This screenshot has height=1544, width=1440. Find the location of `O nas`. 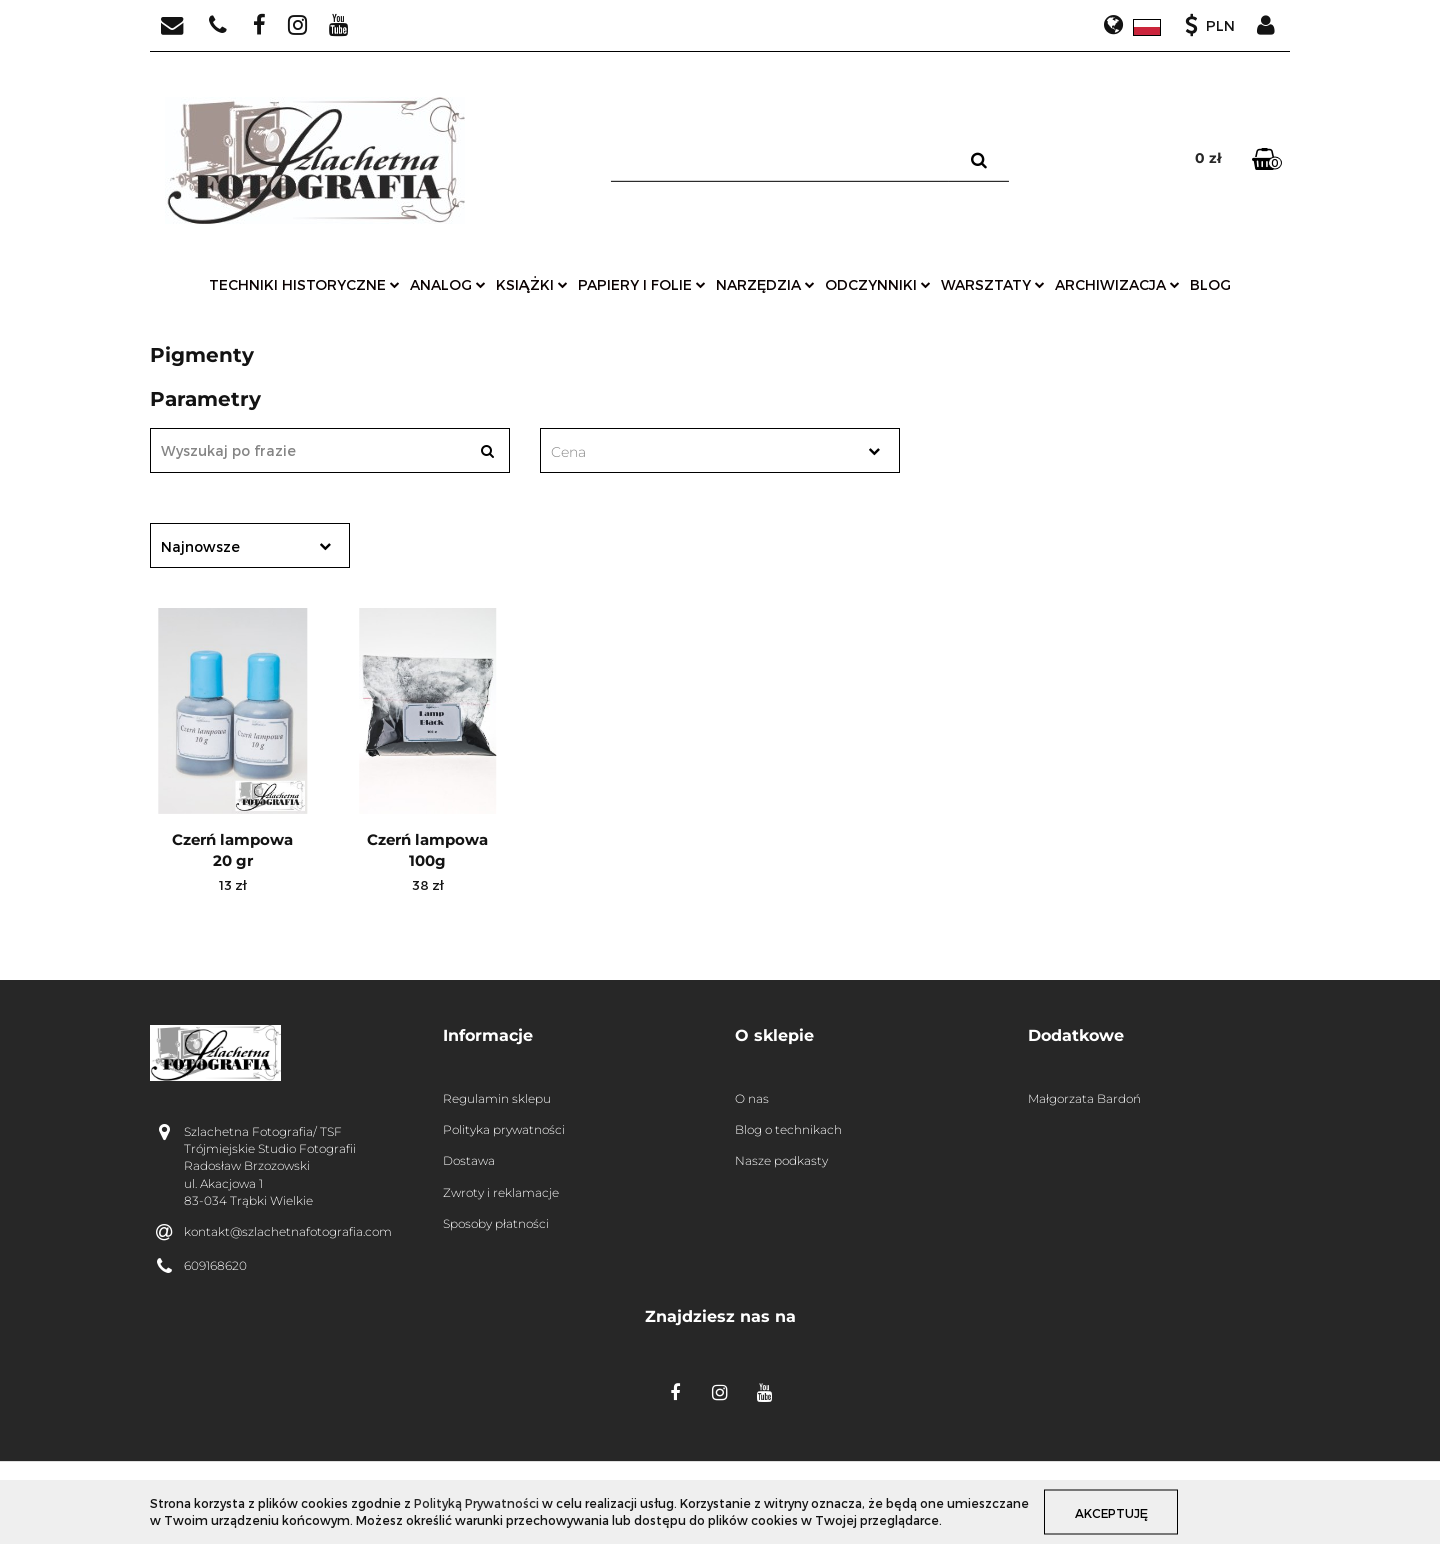

O nas is located at coordinates (752, 1098).